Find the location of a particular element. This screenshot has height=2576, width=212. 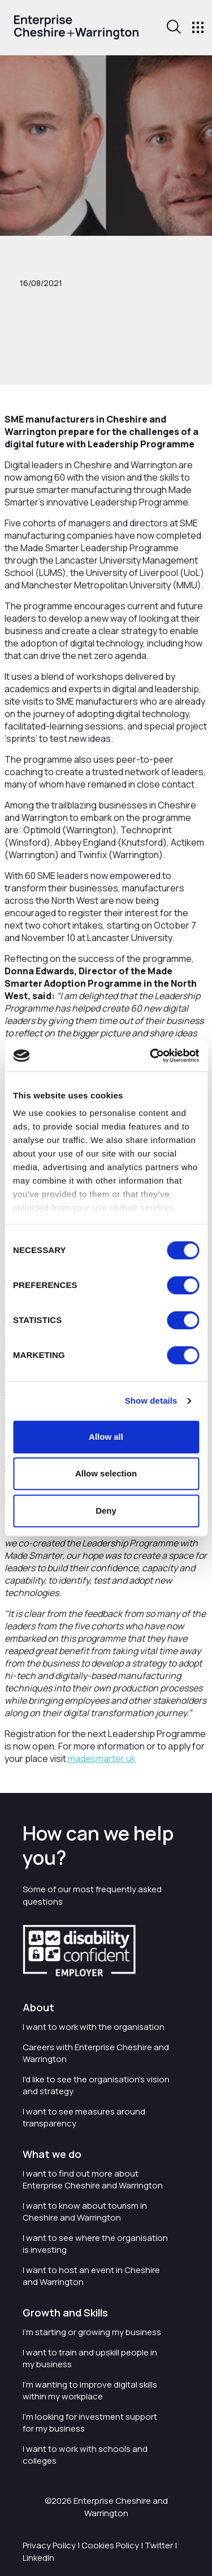

Careers with Enterprise Cheshire and Warrington is located at coordinates (96, 2053).